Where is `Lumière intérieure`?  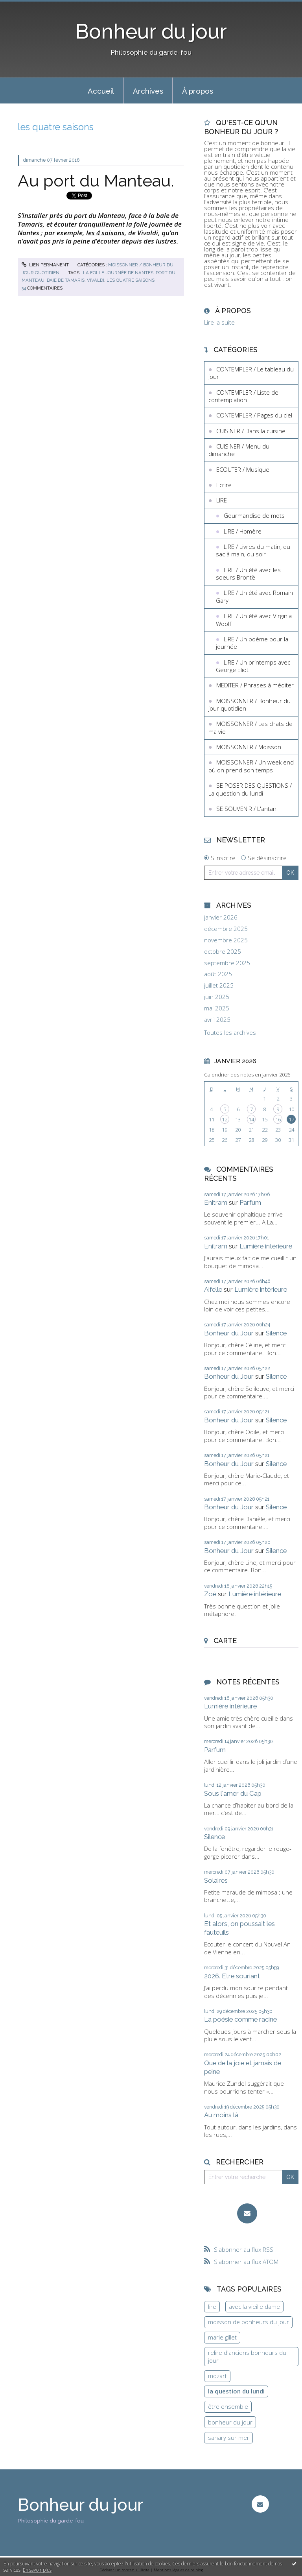
Lumière intérieure is located at coordinates (265, 1246).